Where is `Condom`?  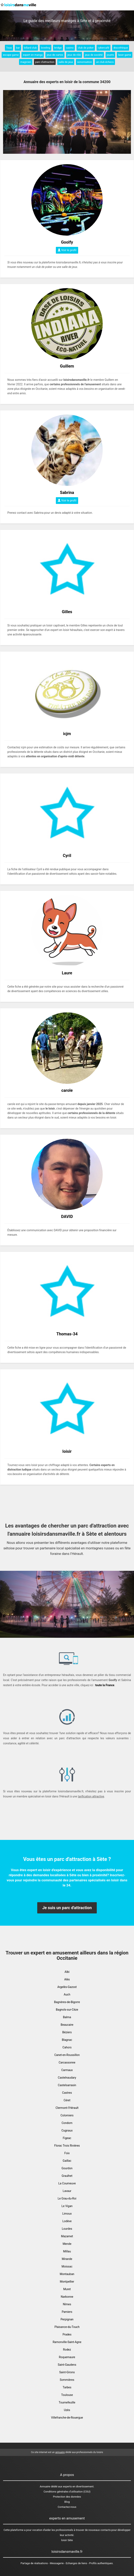
Condom is located at coordinates (67, 2123).